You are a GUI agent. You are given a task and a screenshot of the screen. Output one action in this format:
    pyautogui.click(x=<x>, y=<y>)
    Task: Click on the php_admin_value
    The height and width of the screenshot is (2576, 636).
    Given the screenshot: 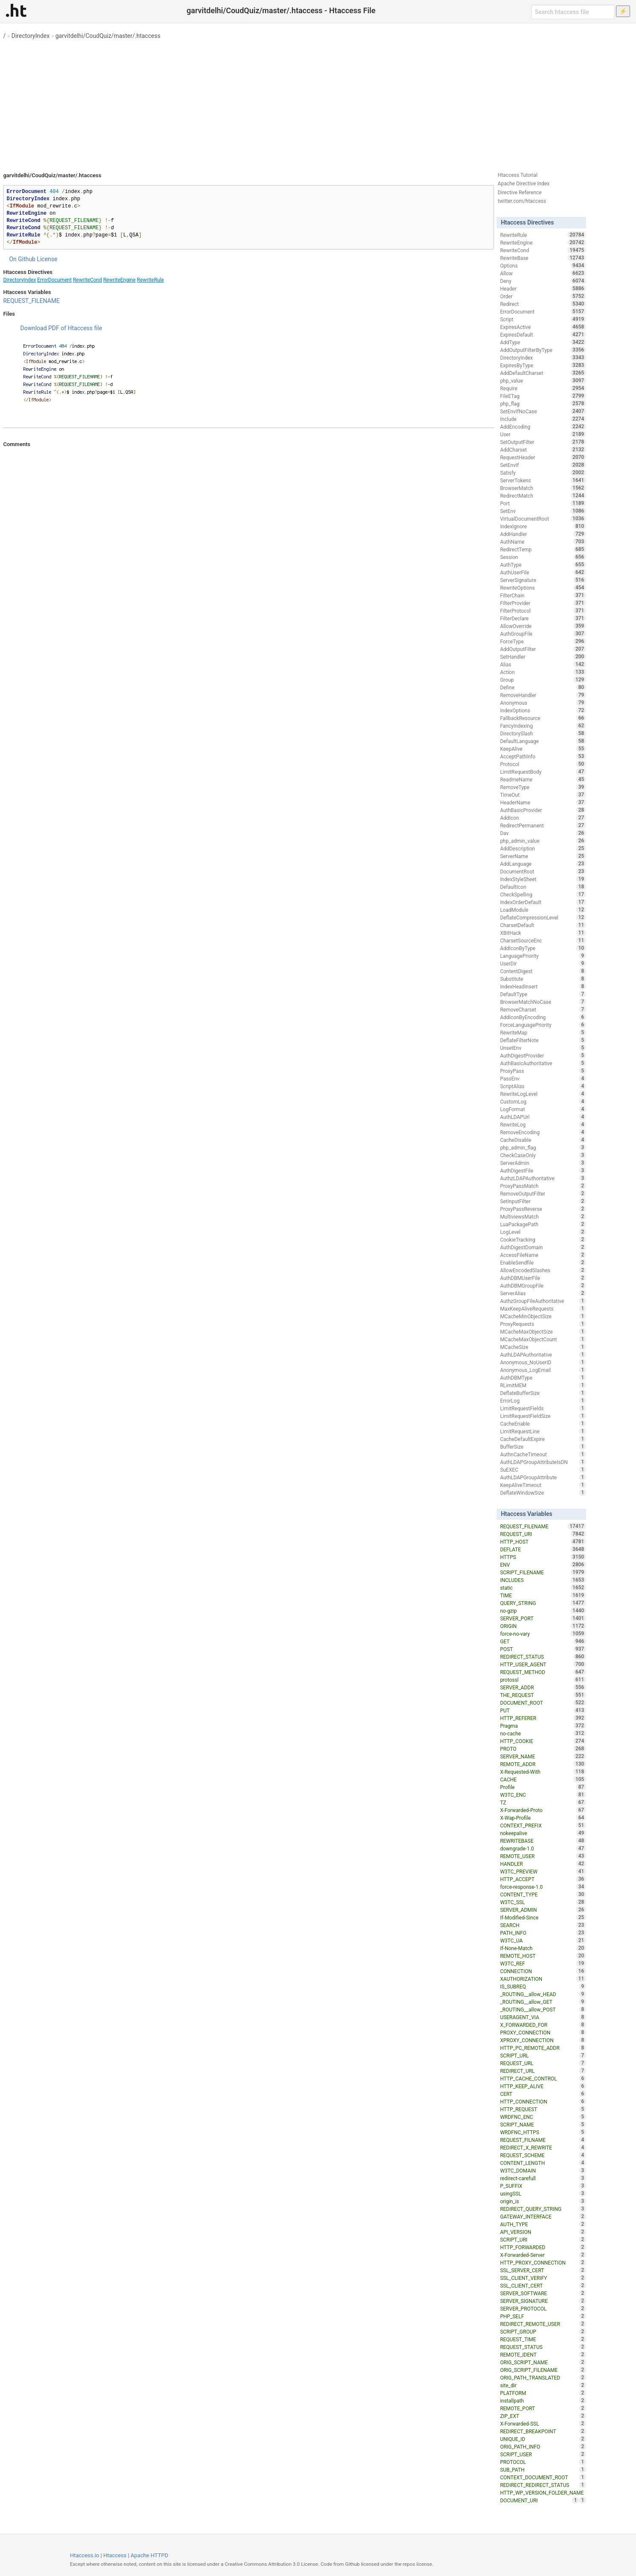 What is the action you would take?
    pyautogui.click(x=543, y=840)
    